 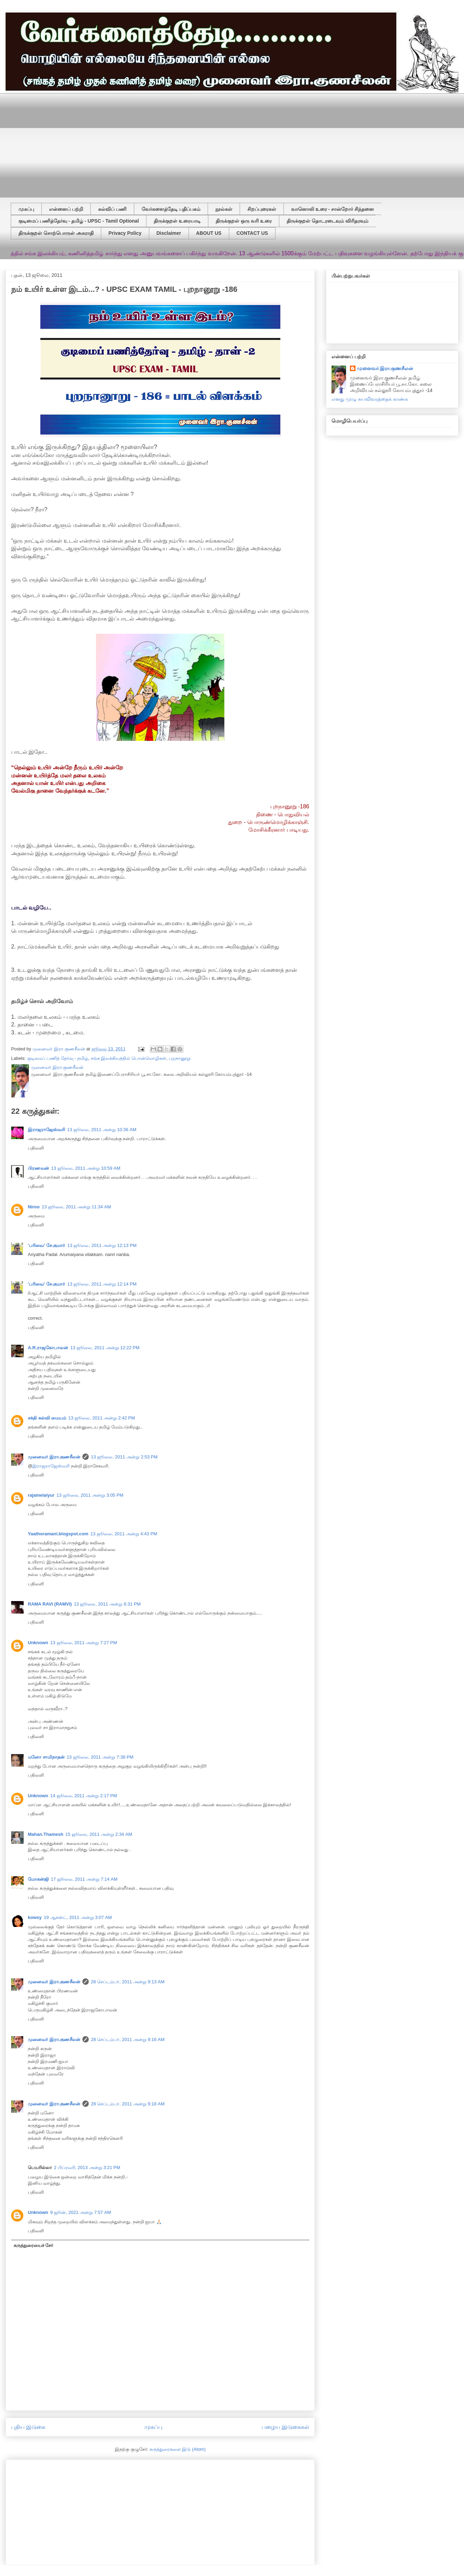 What do you see at coordinates (83, 1642) in the screenshot?
I see `13 ஜூலை, 2011 அன்று 7:27 PM` at bounding box center [83, 1642].